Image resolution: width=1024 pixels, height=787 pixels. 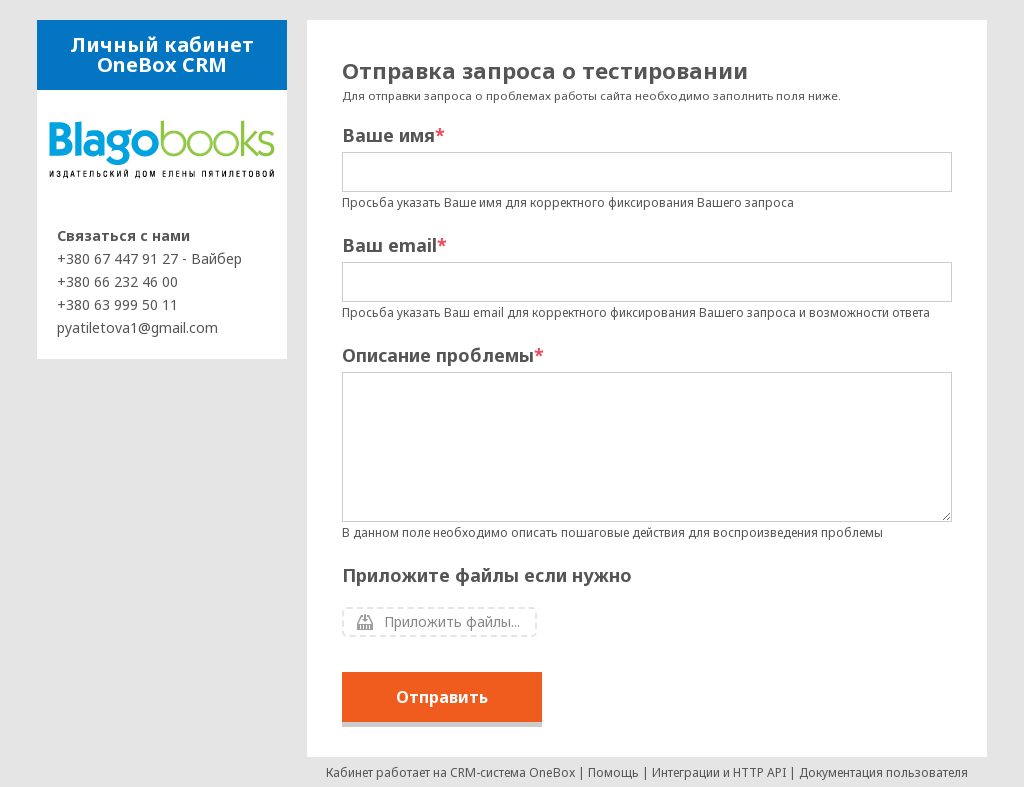 I want to click on Помощь, so click(x=613, y=772).